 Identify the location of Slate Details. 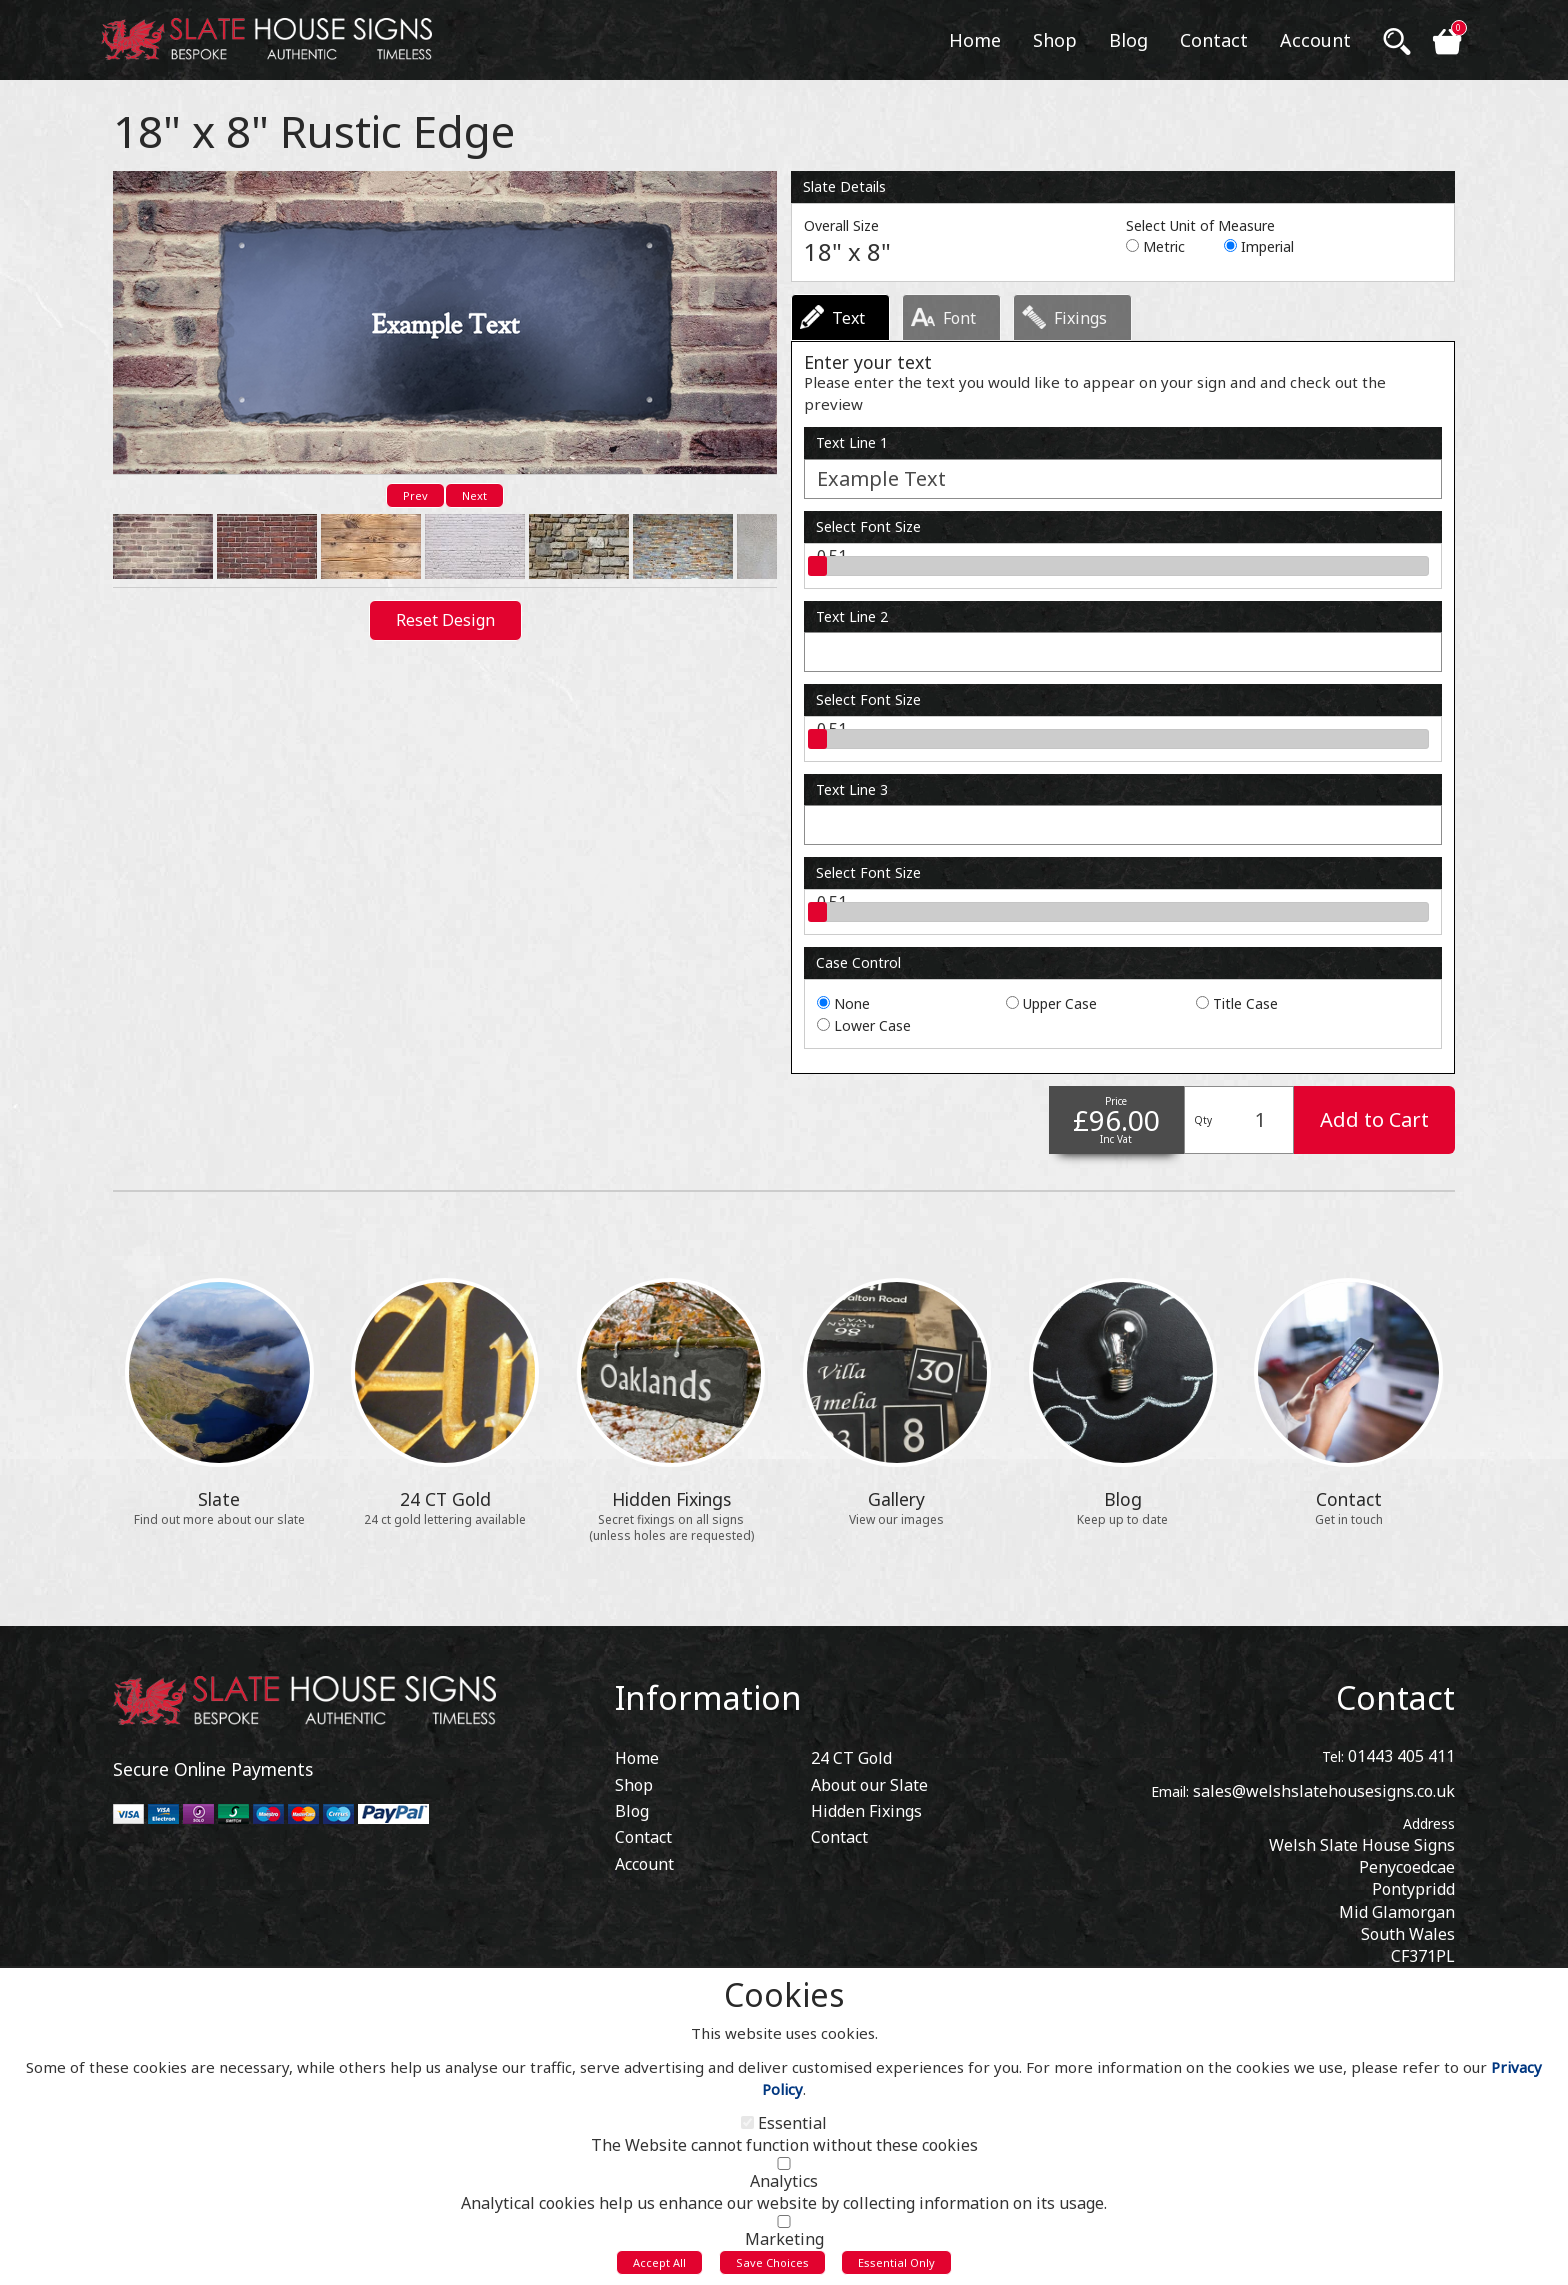
(844, 186).